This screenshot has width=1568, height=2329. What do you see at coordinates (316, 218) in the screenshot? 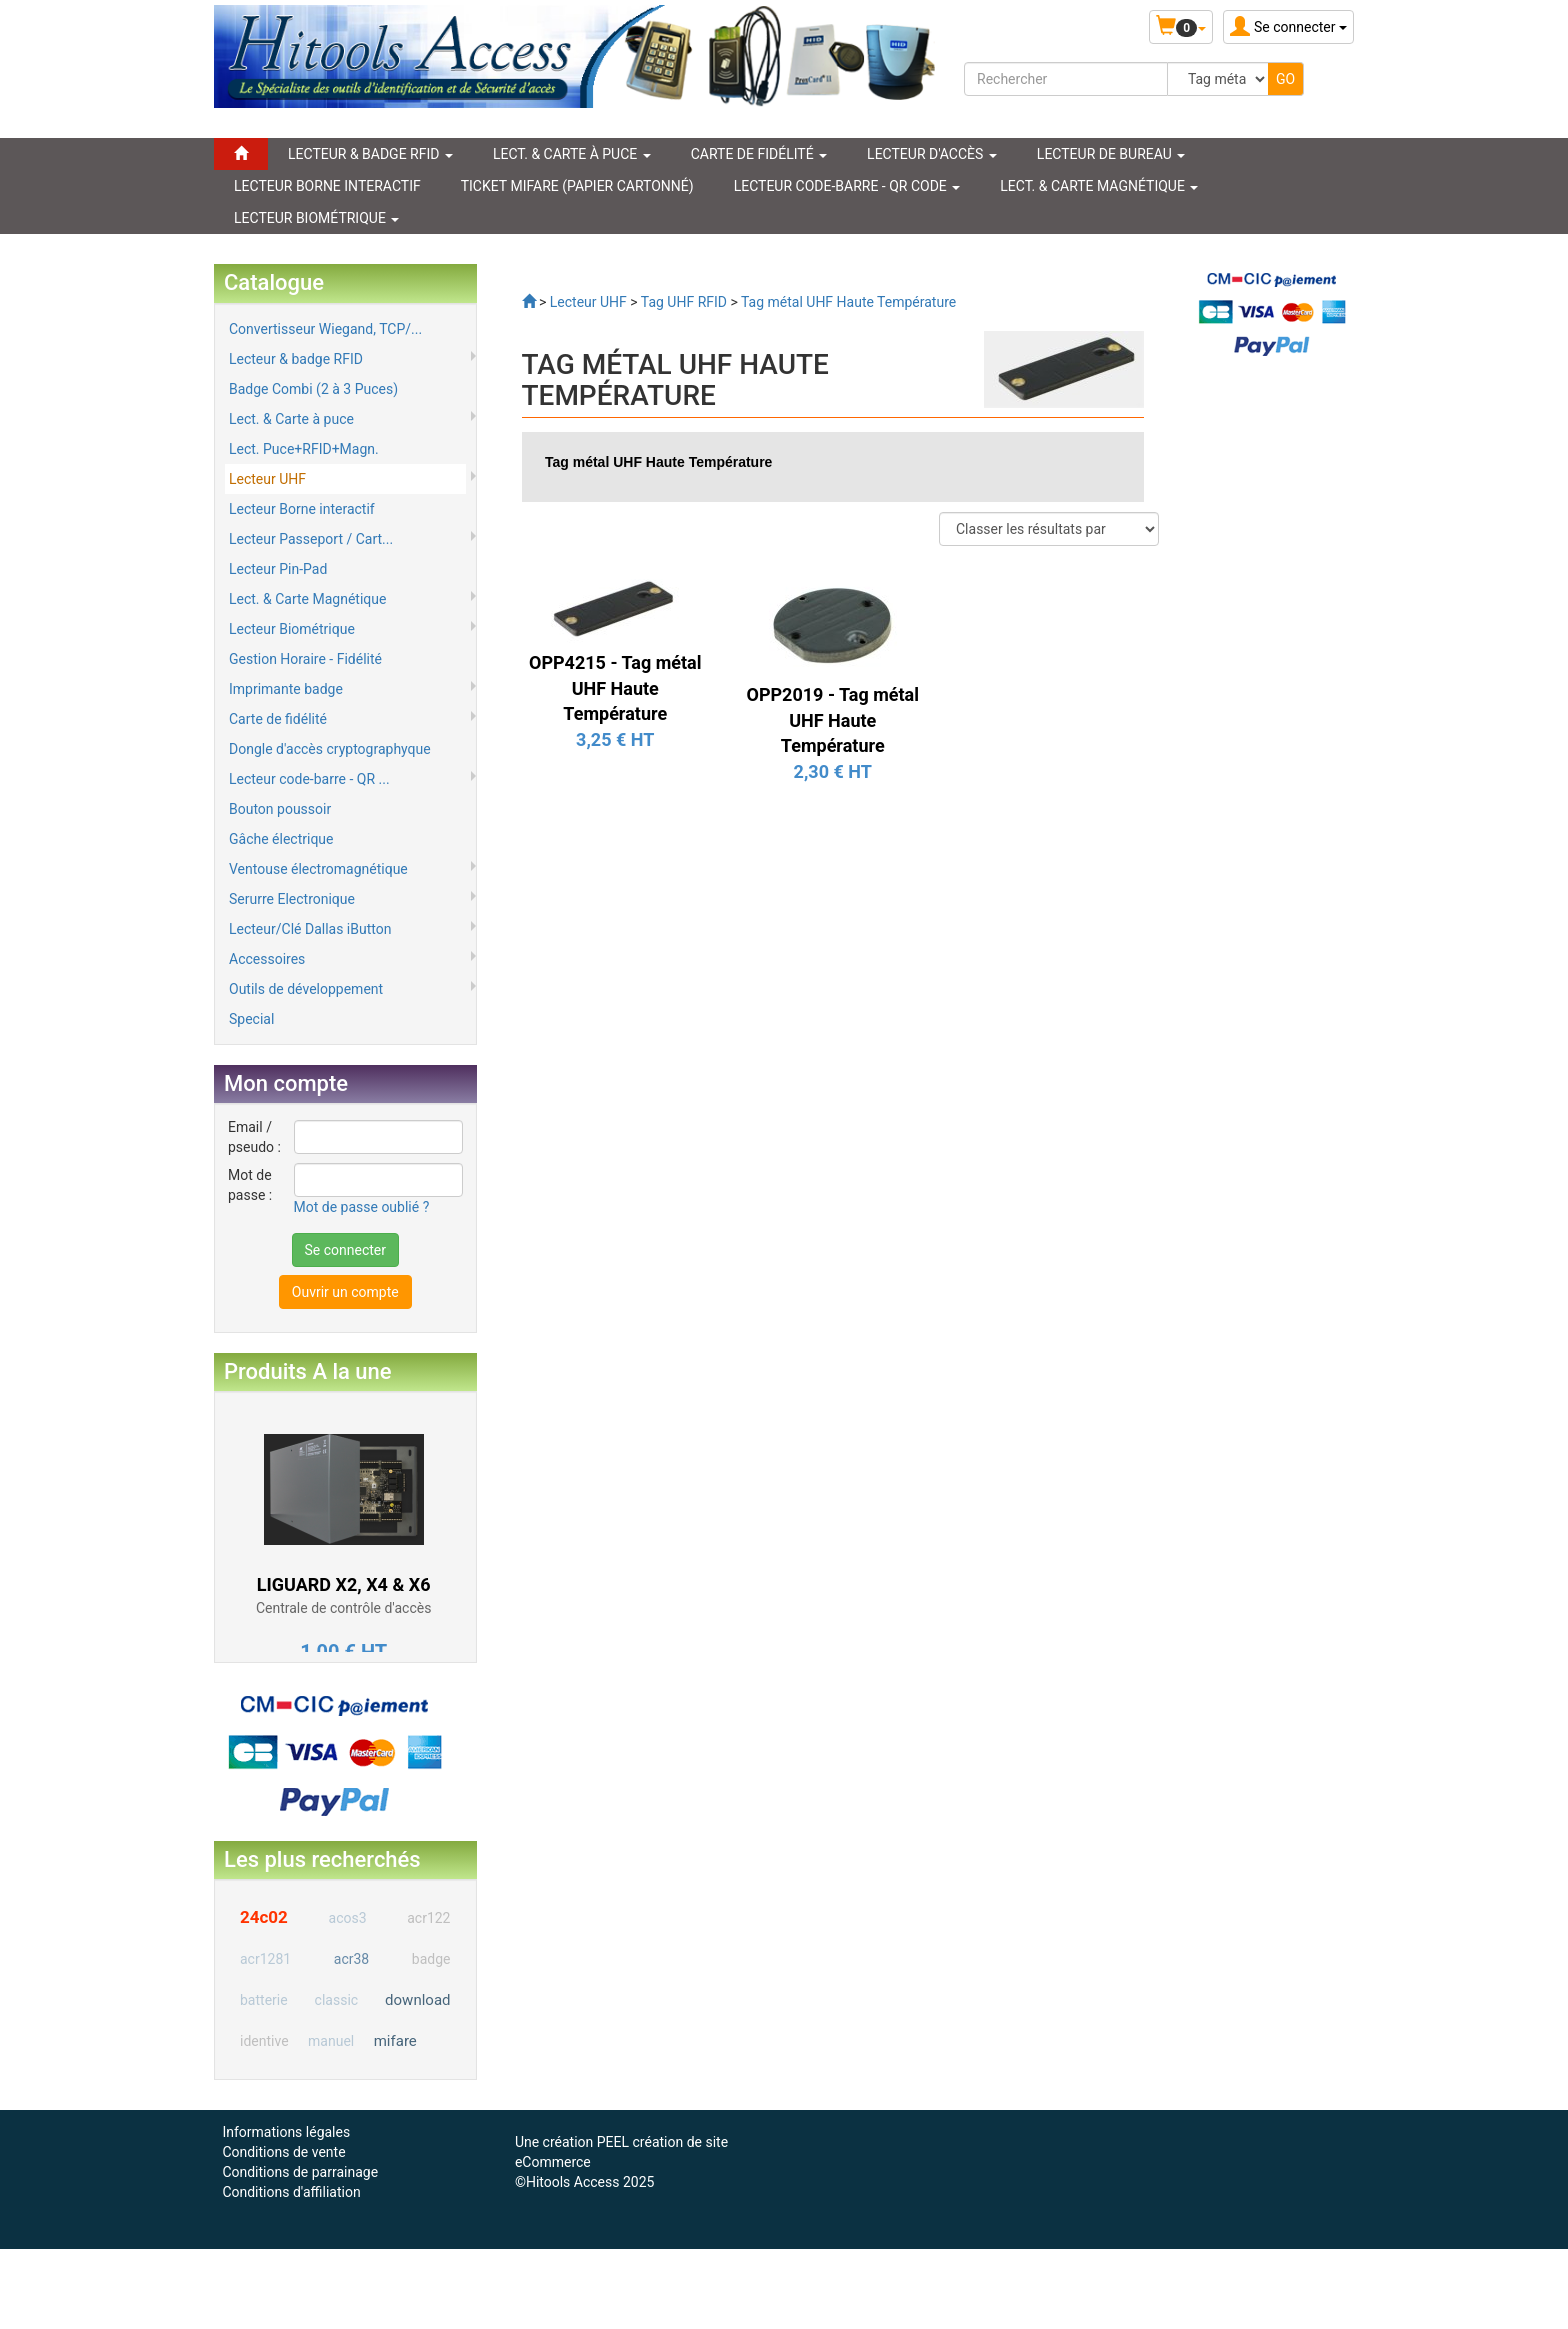
I see `LECTEUR BIOMÉTRIQUE [button]` at bounding box center [316, 218].